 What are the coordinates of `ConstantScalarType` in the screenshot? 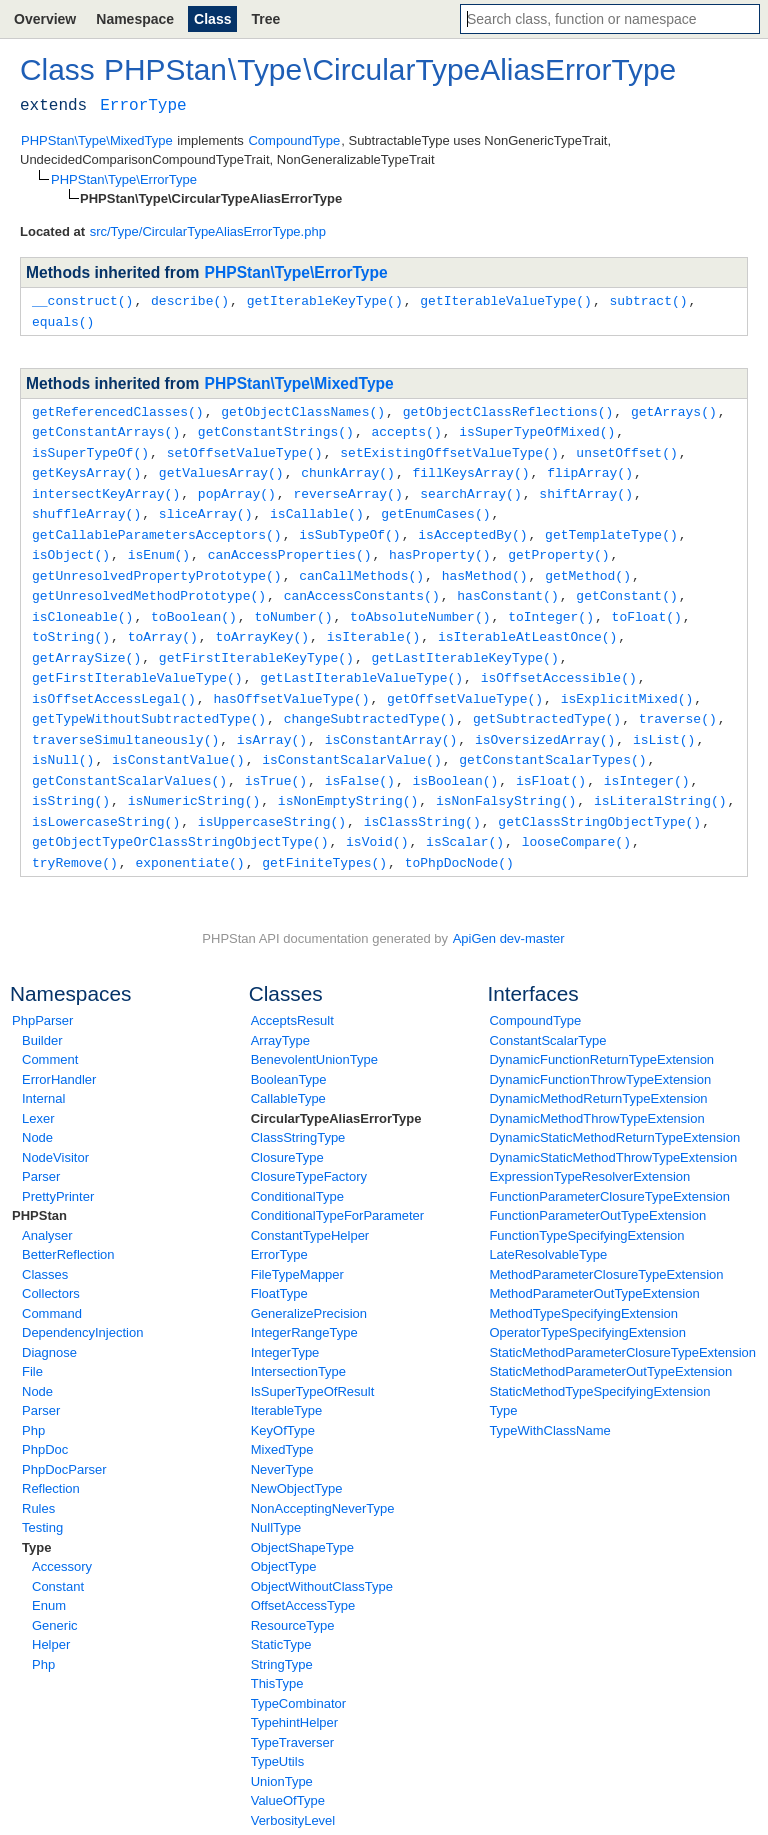 It's located at (547, 1015).